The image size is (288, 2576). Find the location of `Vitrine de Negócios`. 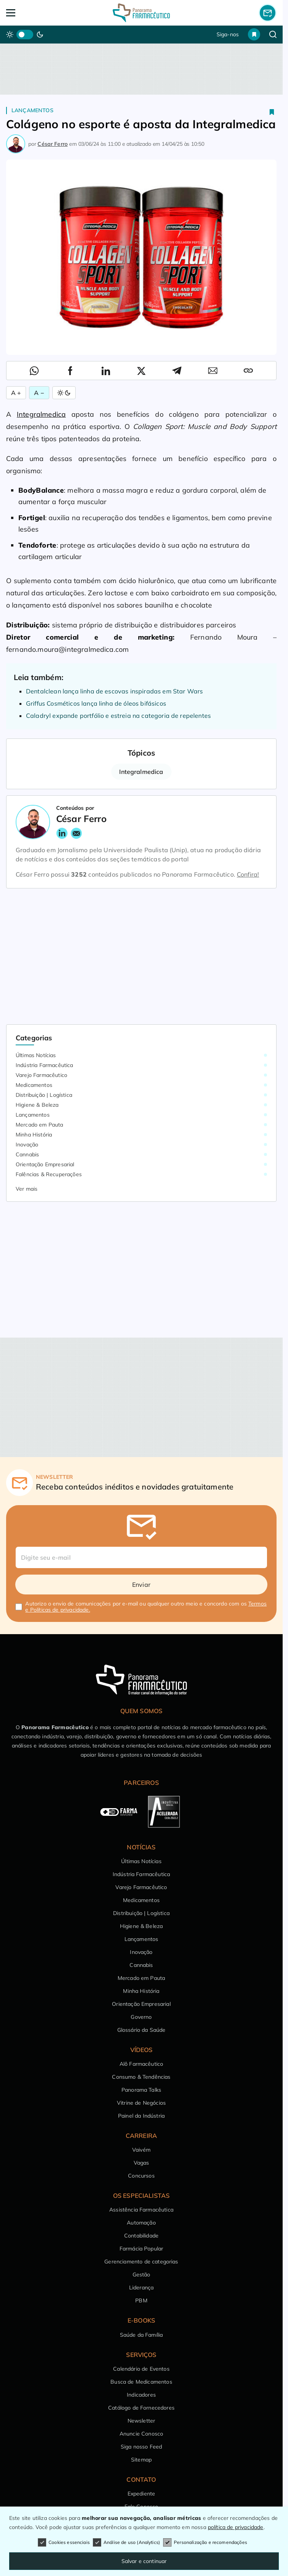

Vitrine de Negócios is located at coordinates (141, 2102).